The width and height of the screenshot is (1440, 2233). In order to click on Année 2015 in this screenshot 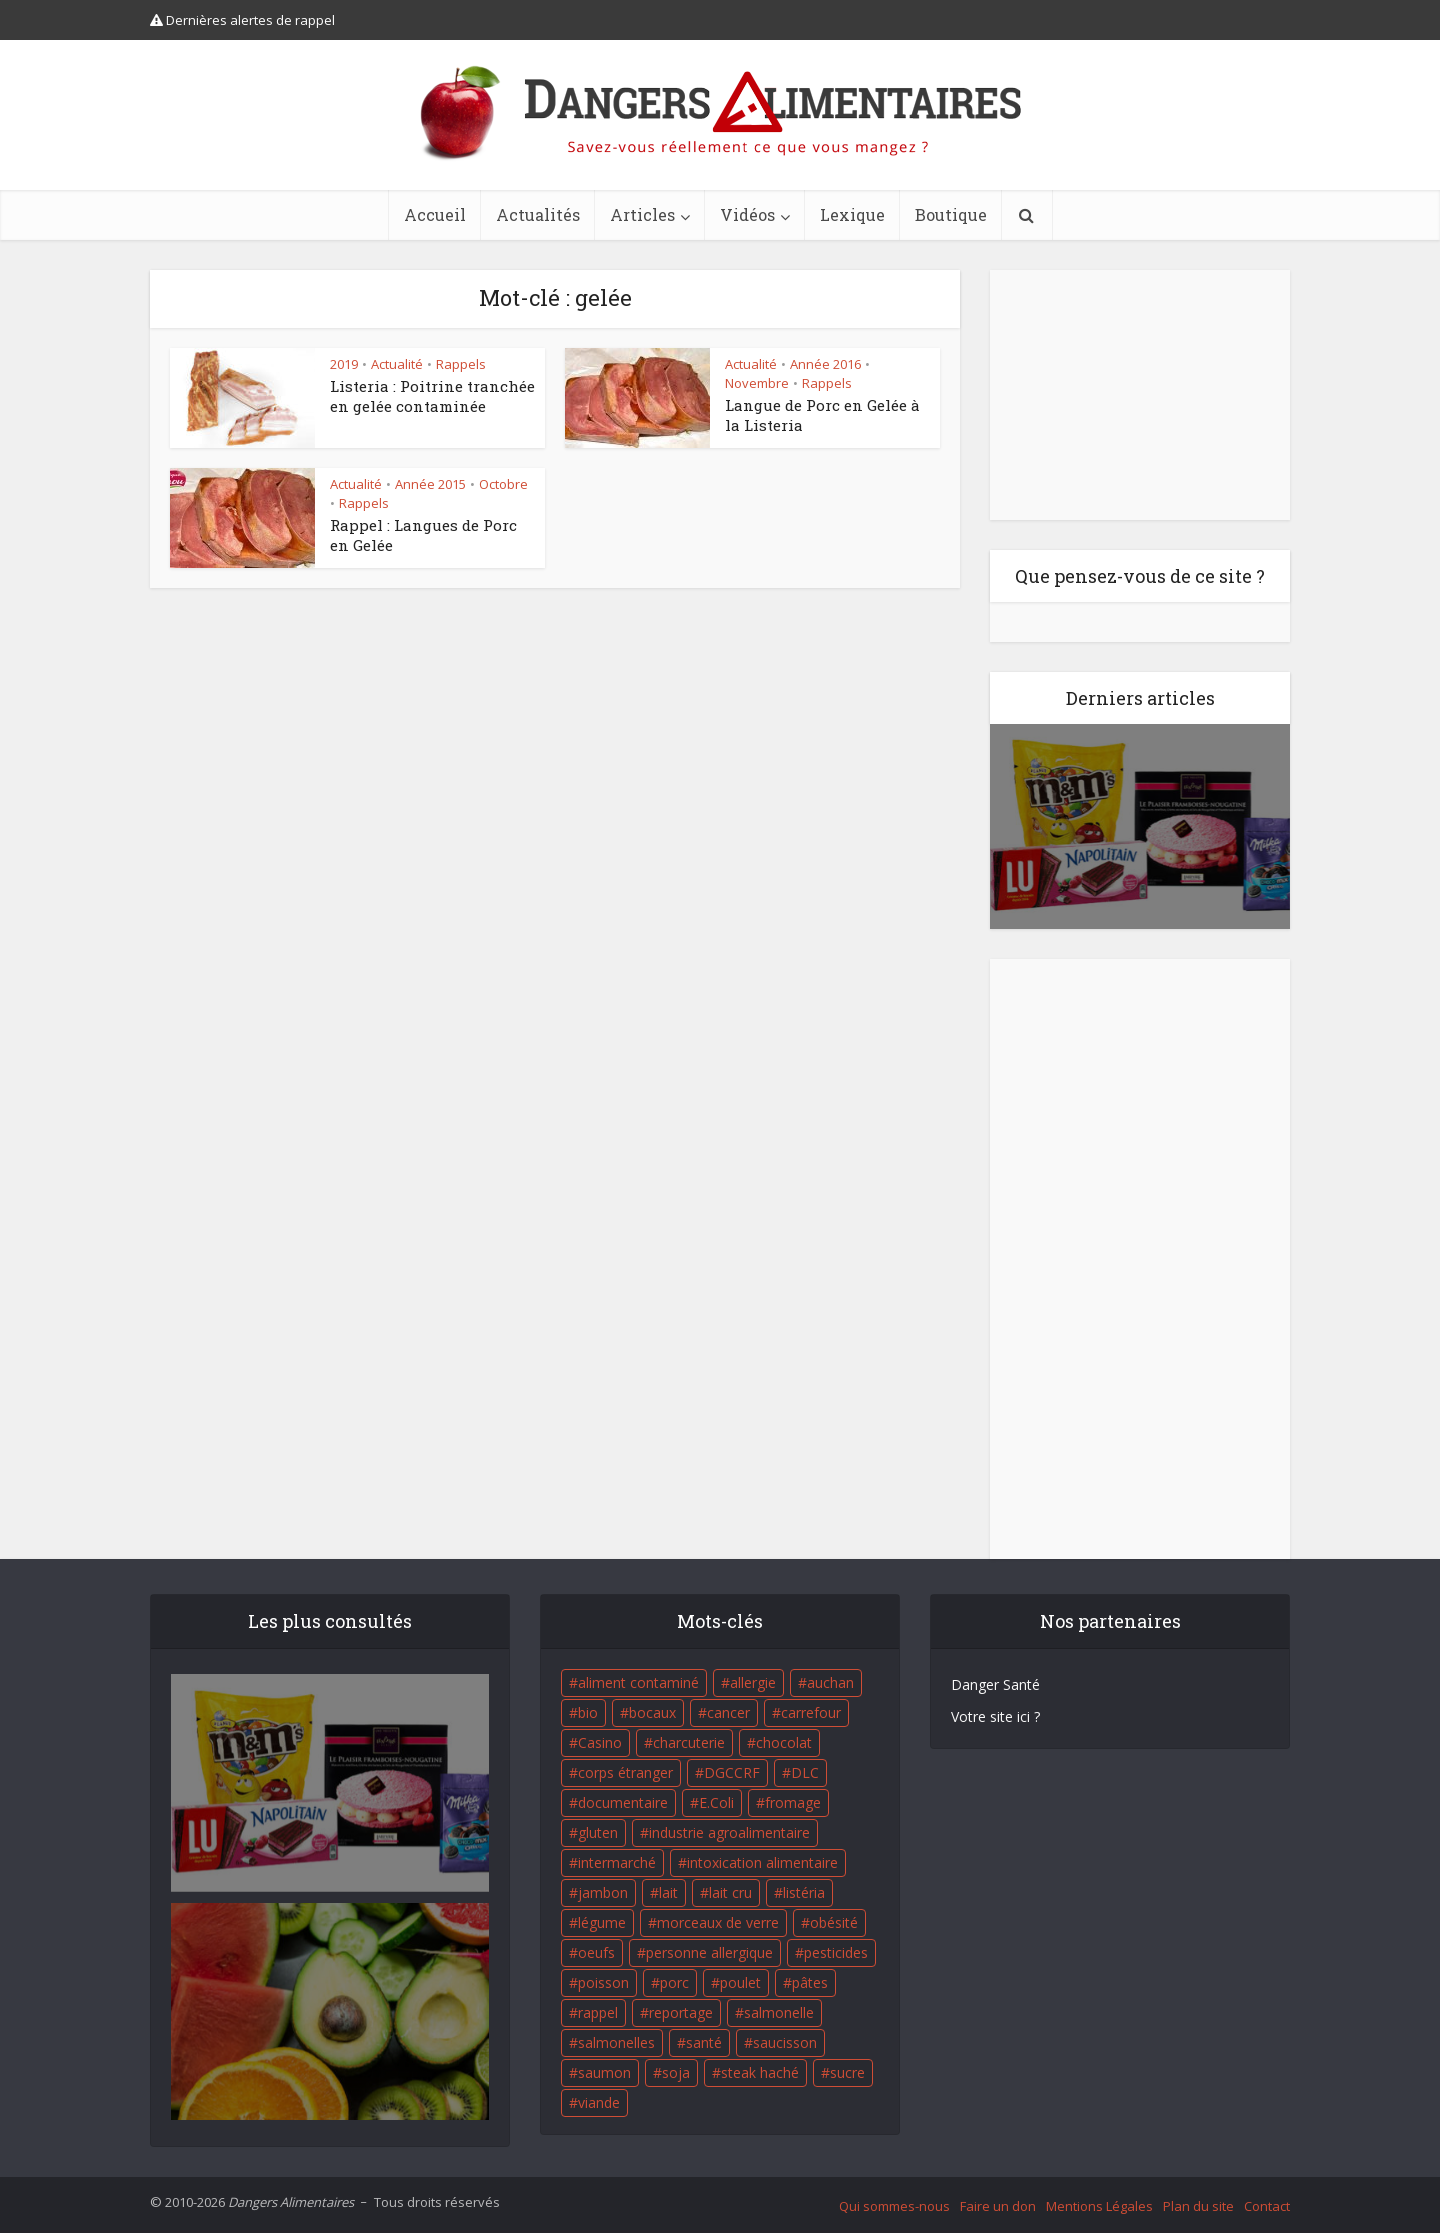, I will do `click(430, 484)`.